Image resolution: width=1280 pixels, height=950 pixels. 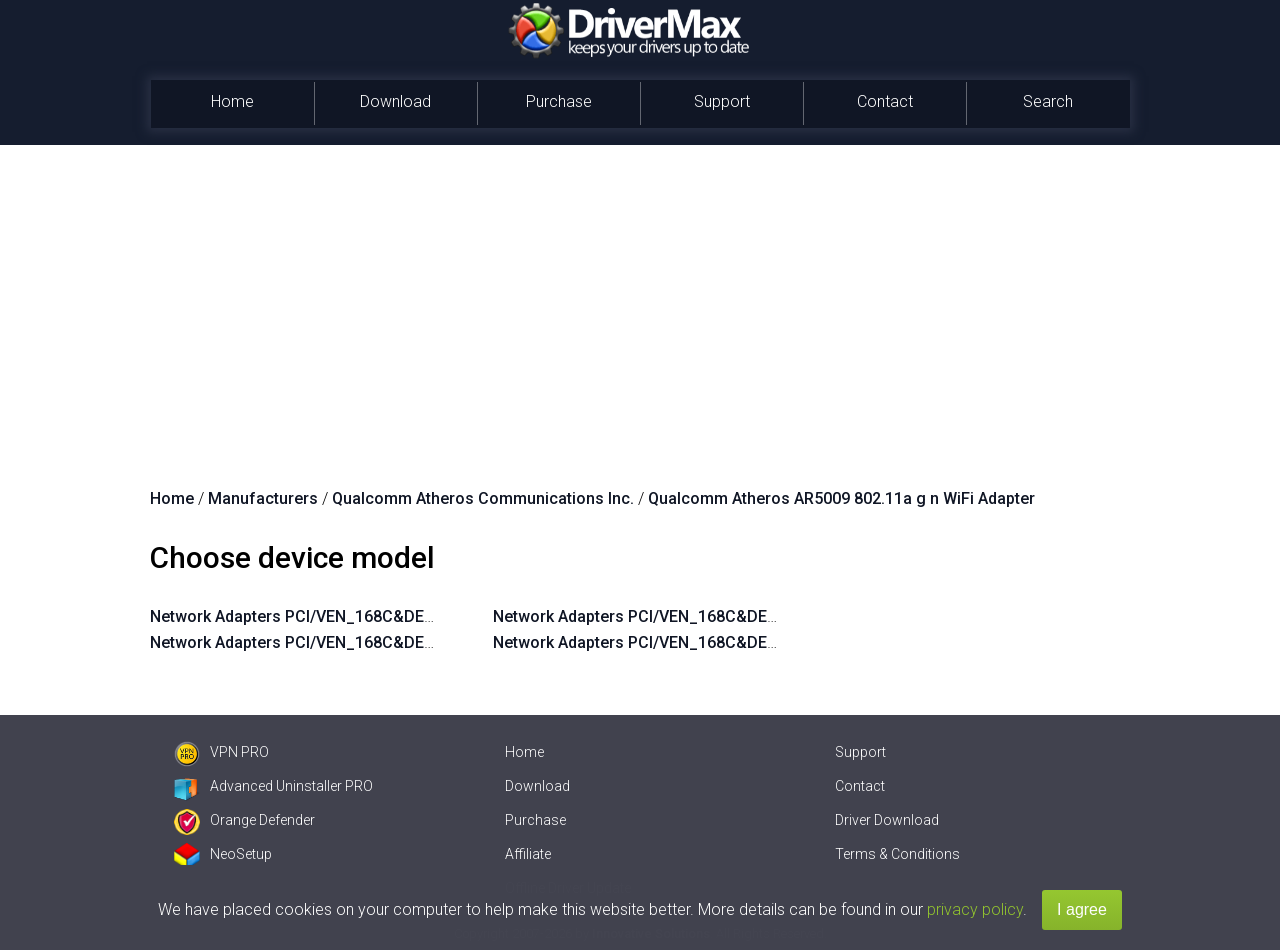 What do you see at coordinates (559, 101) in the screenshot?
I see `Purchase` at bounding box center [559, 101].